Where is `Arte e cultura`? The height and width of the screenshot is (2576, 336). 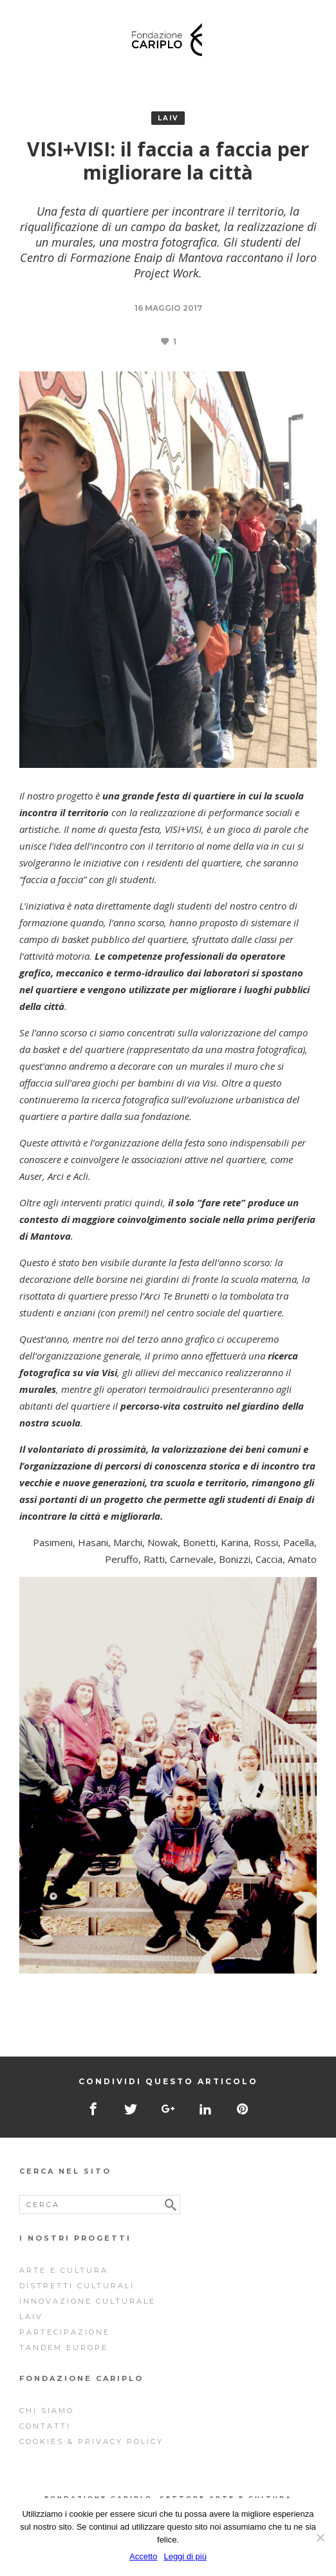 Arte e cultura is located at coordinates (63, 2270).